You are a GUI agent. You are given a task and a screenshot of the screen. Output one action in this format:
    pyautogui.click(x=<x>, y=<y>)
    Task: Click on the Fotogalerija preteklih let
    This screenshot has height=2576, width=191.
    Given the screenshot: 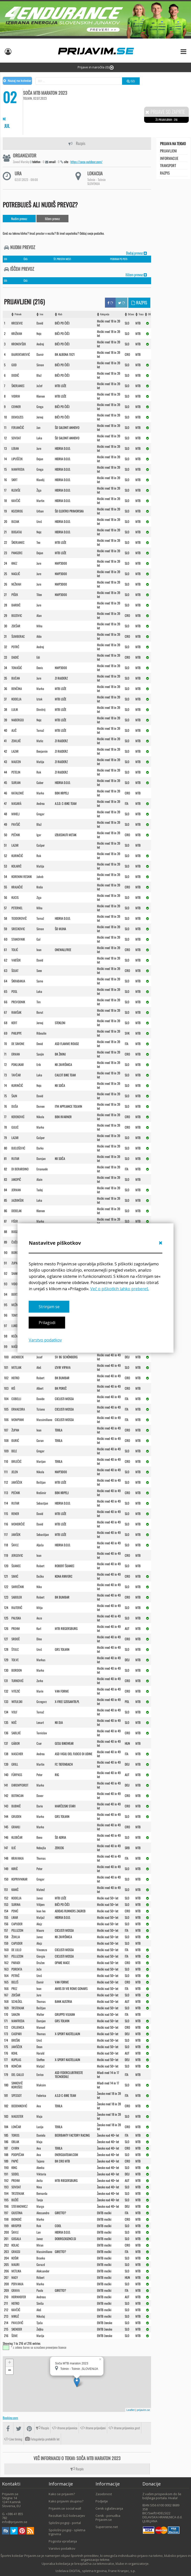 What is the action you would take?
    pyautogui.click(x=42, y=2439)
    